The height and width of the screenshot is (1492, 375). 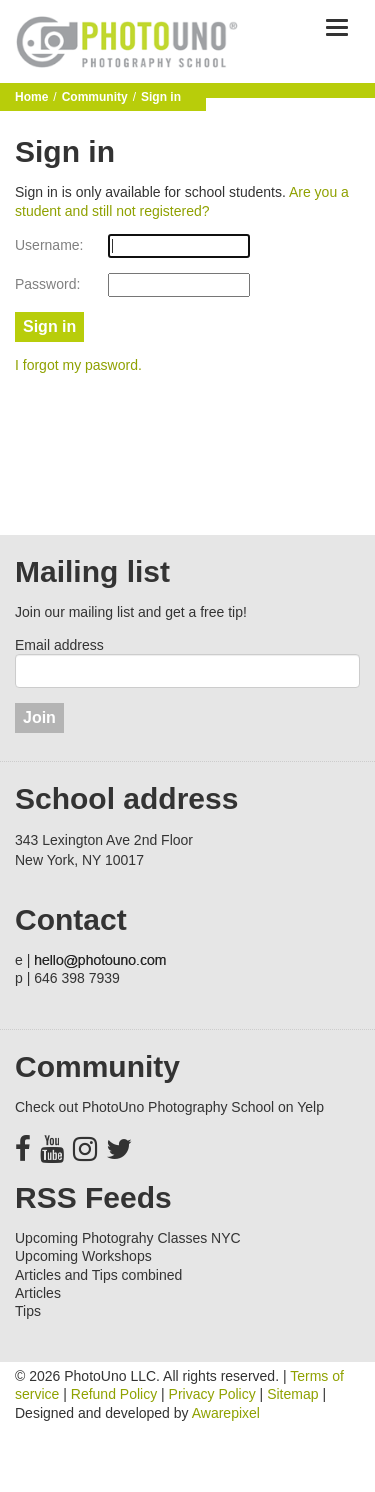 What do you see at coordinates (114, 1394) in the screenshot?
I see `Refund Policy` at bounding box center [114, 1394].